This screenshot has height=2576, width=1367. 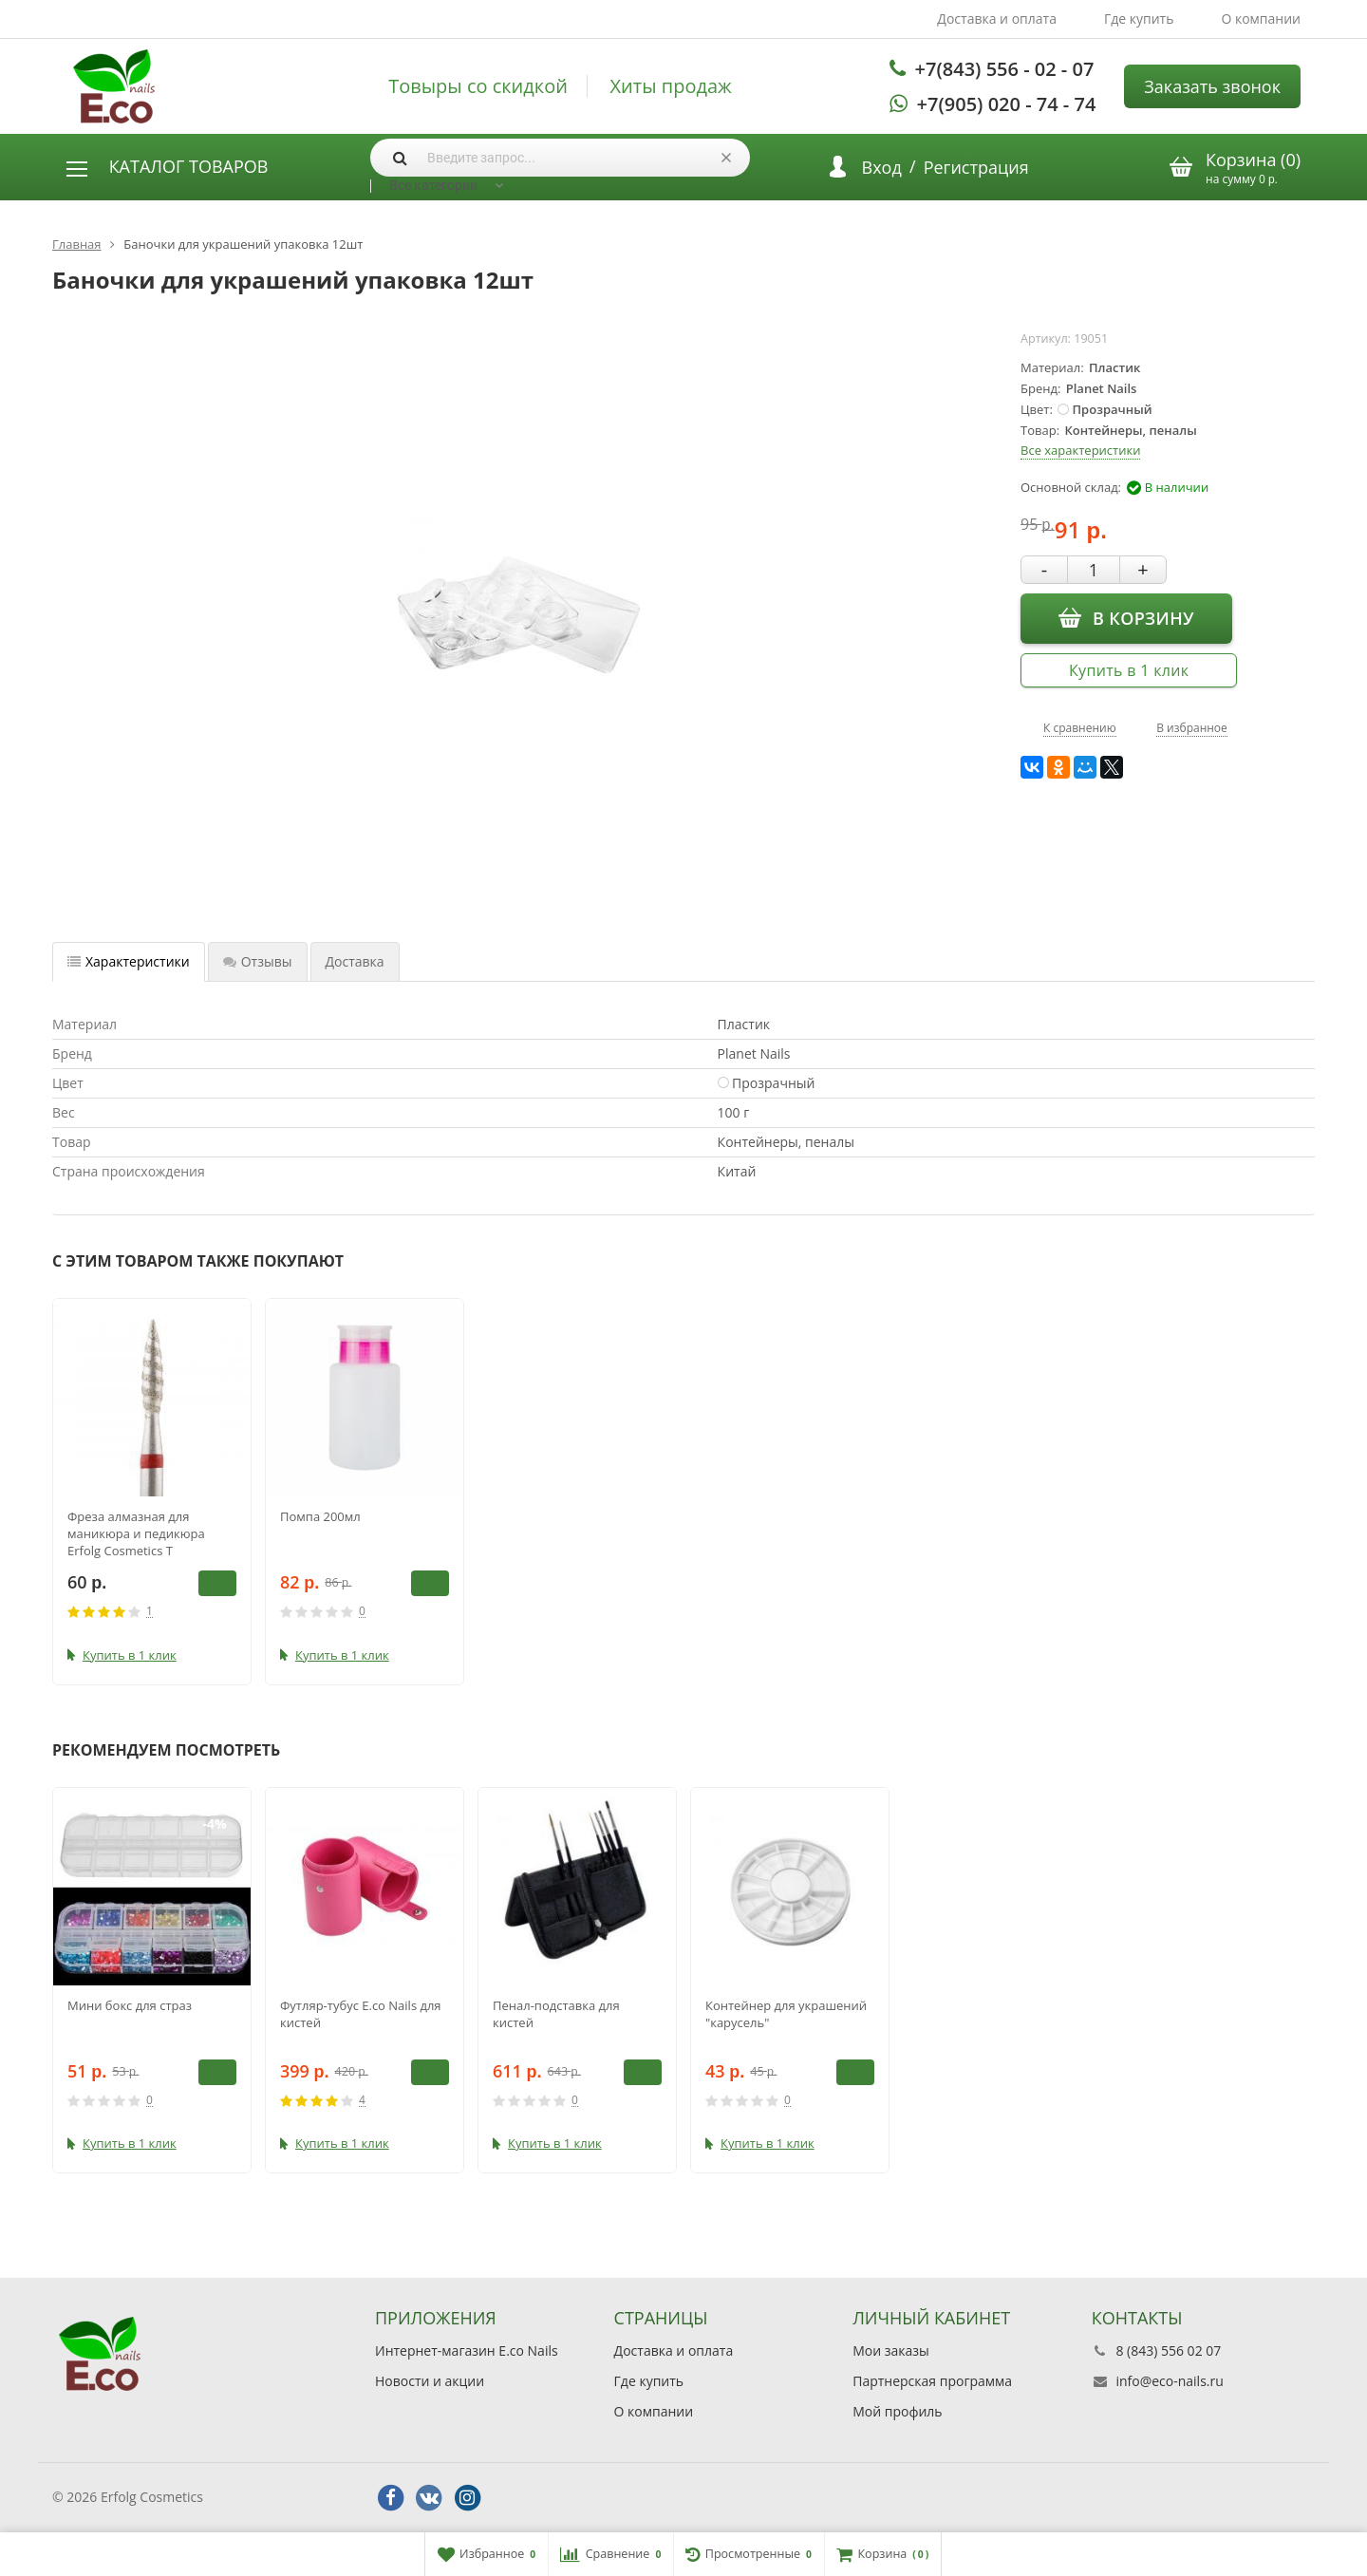 I want to click on Пенал-подставка для кистей, so click(x=556, y=2014).